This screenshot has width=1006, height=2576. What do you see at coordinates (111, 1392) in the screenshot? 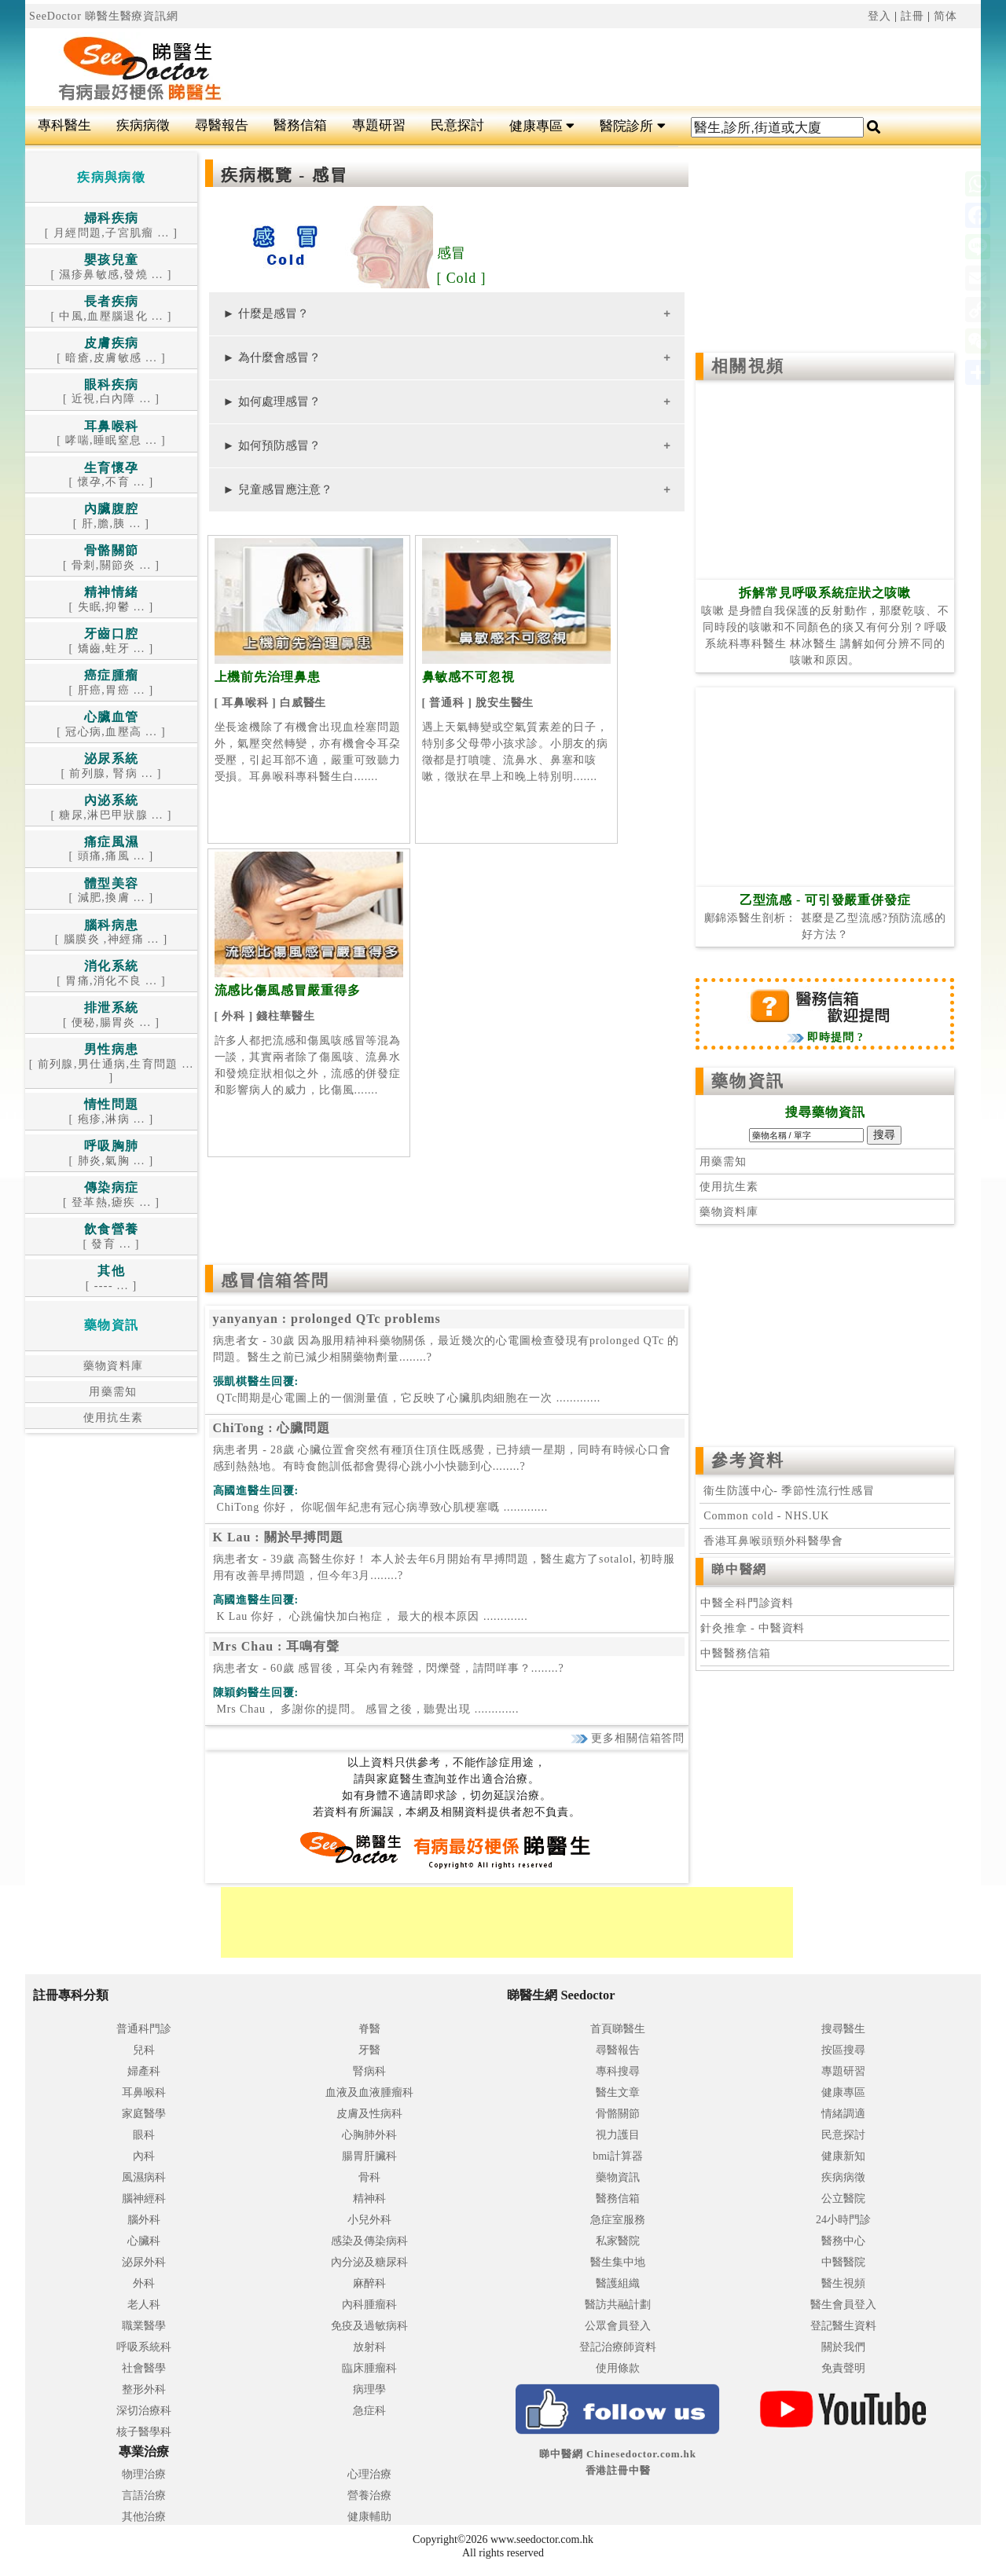
I see `用藥需知` at bounding box center [111, 1392].